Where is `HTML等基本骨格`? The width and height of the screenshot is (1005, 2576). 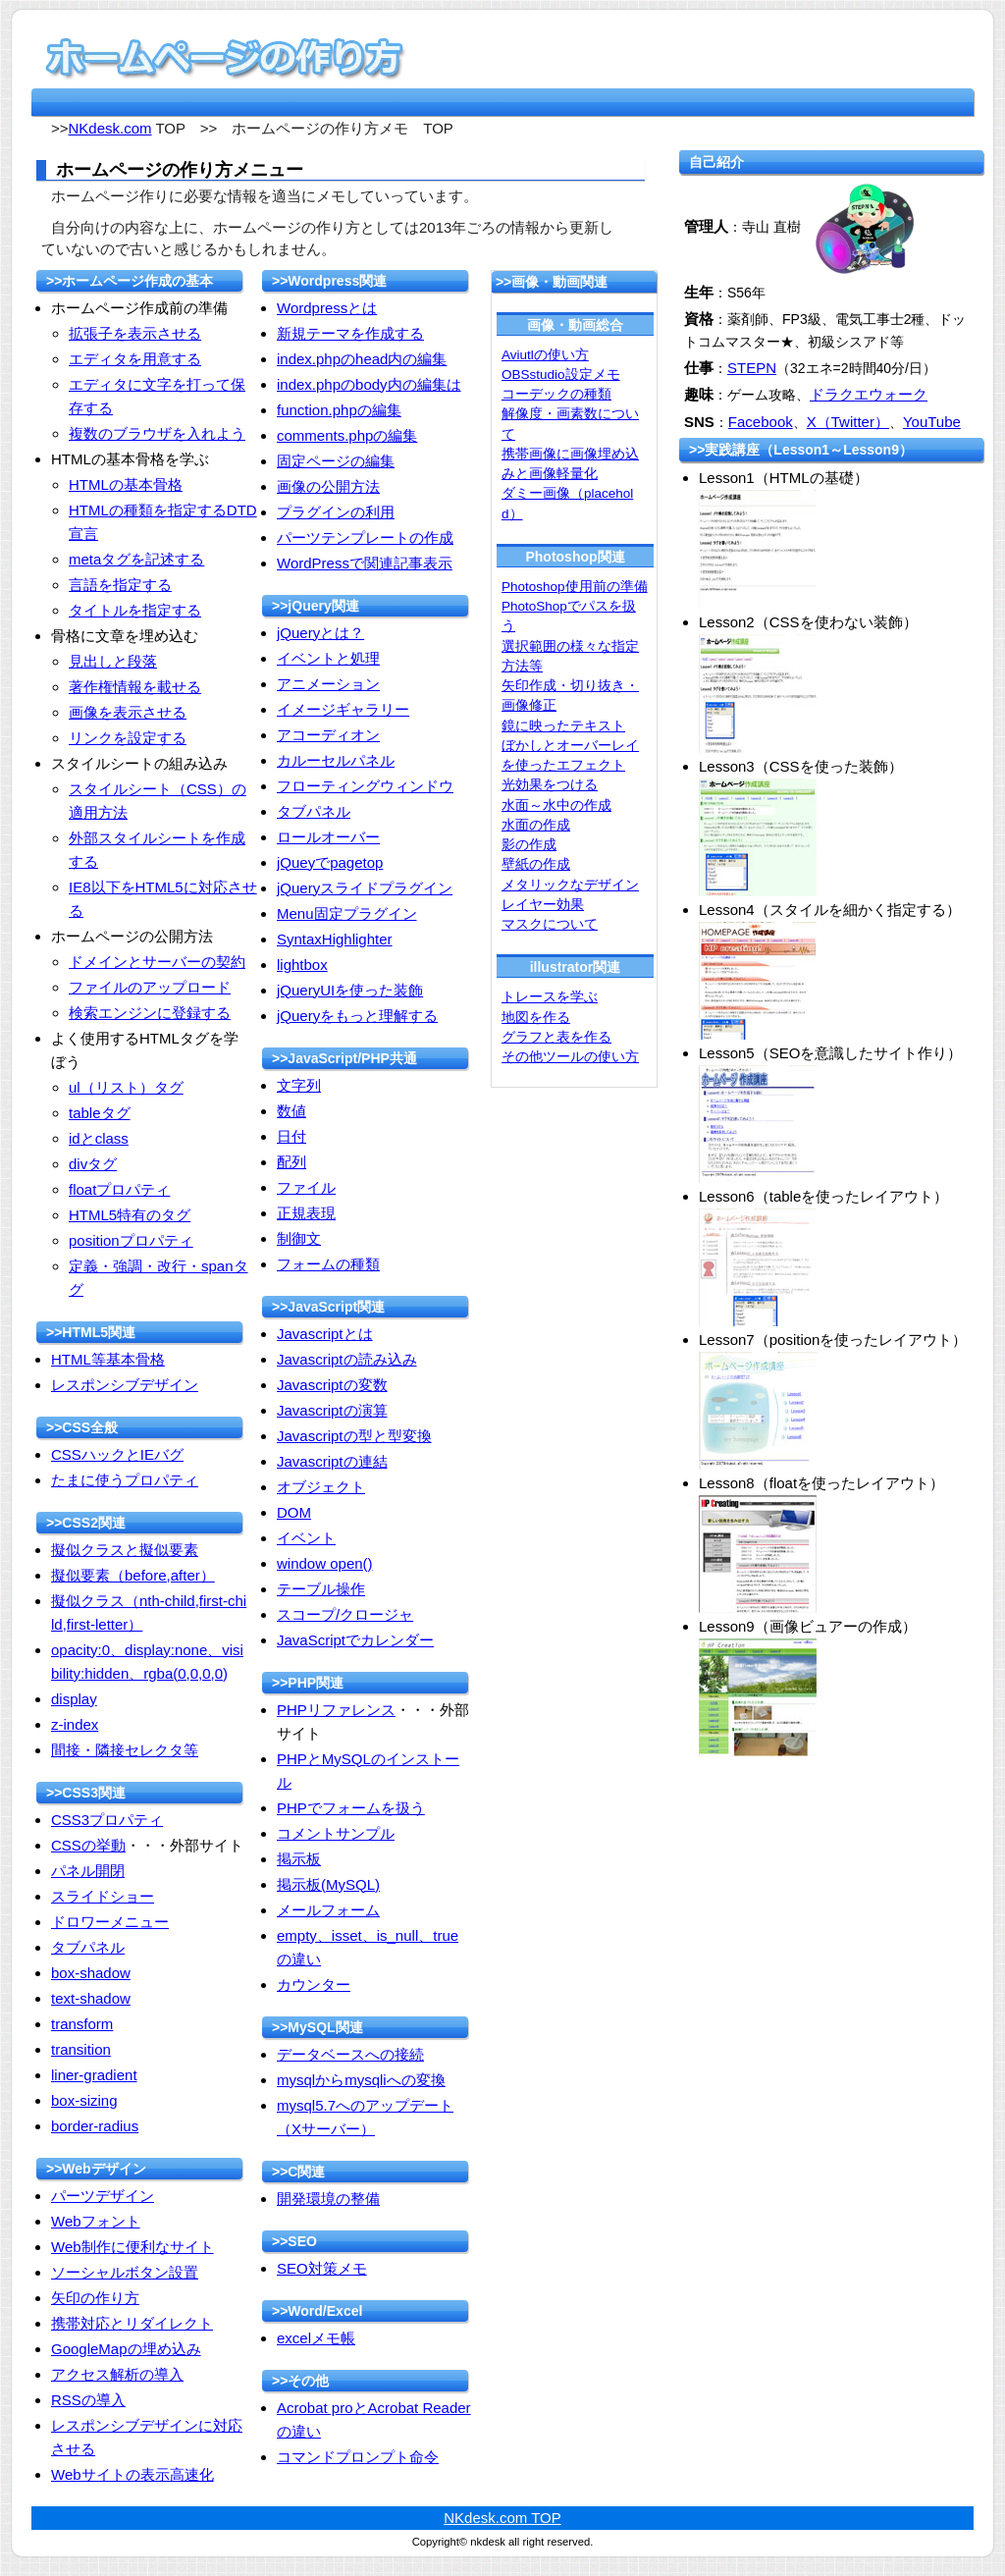 HTML等基本骨格 is located at coordinates (108, 1359).